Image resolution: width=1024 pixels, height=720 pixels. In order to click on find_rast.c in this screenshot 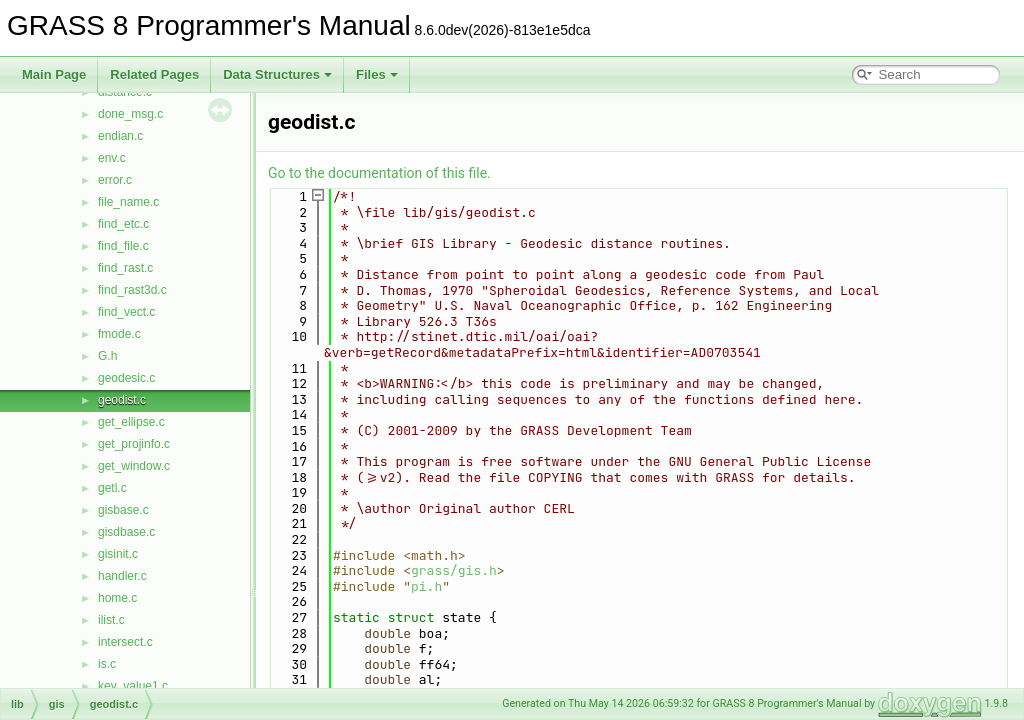, I will do `click(125, 268)`.